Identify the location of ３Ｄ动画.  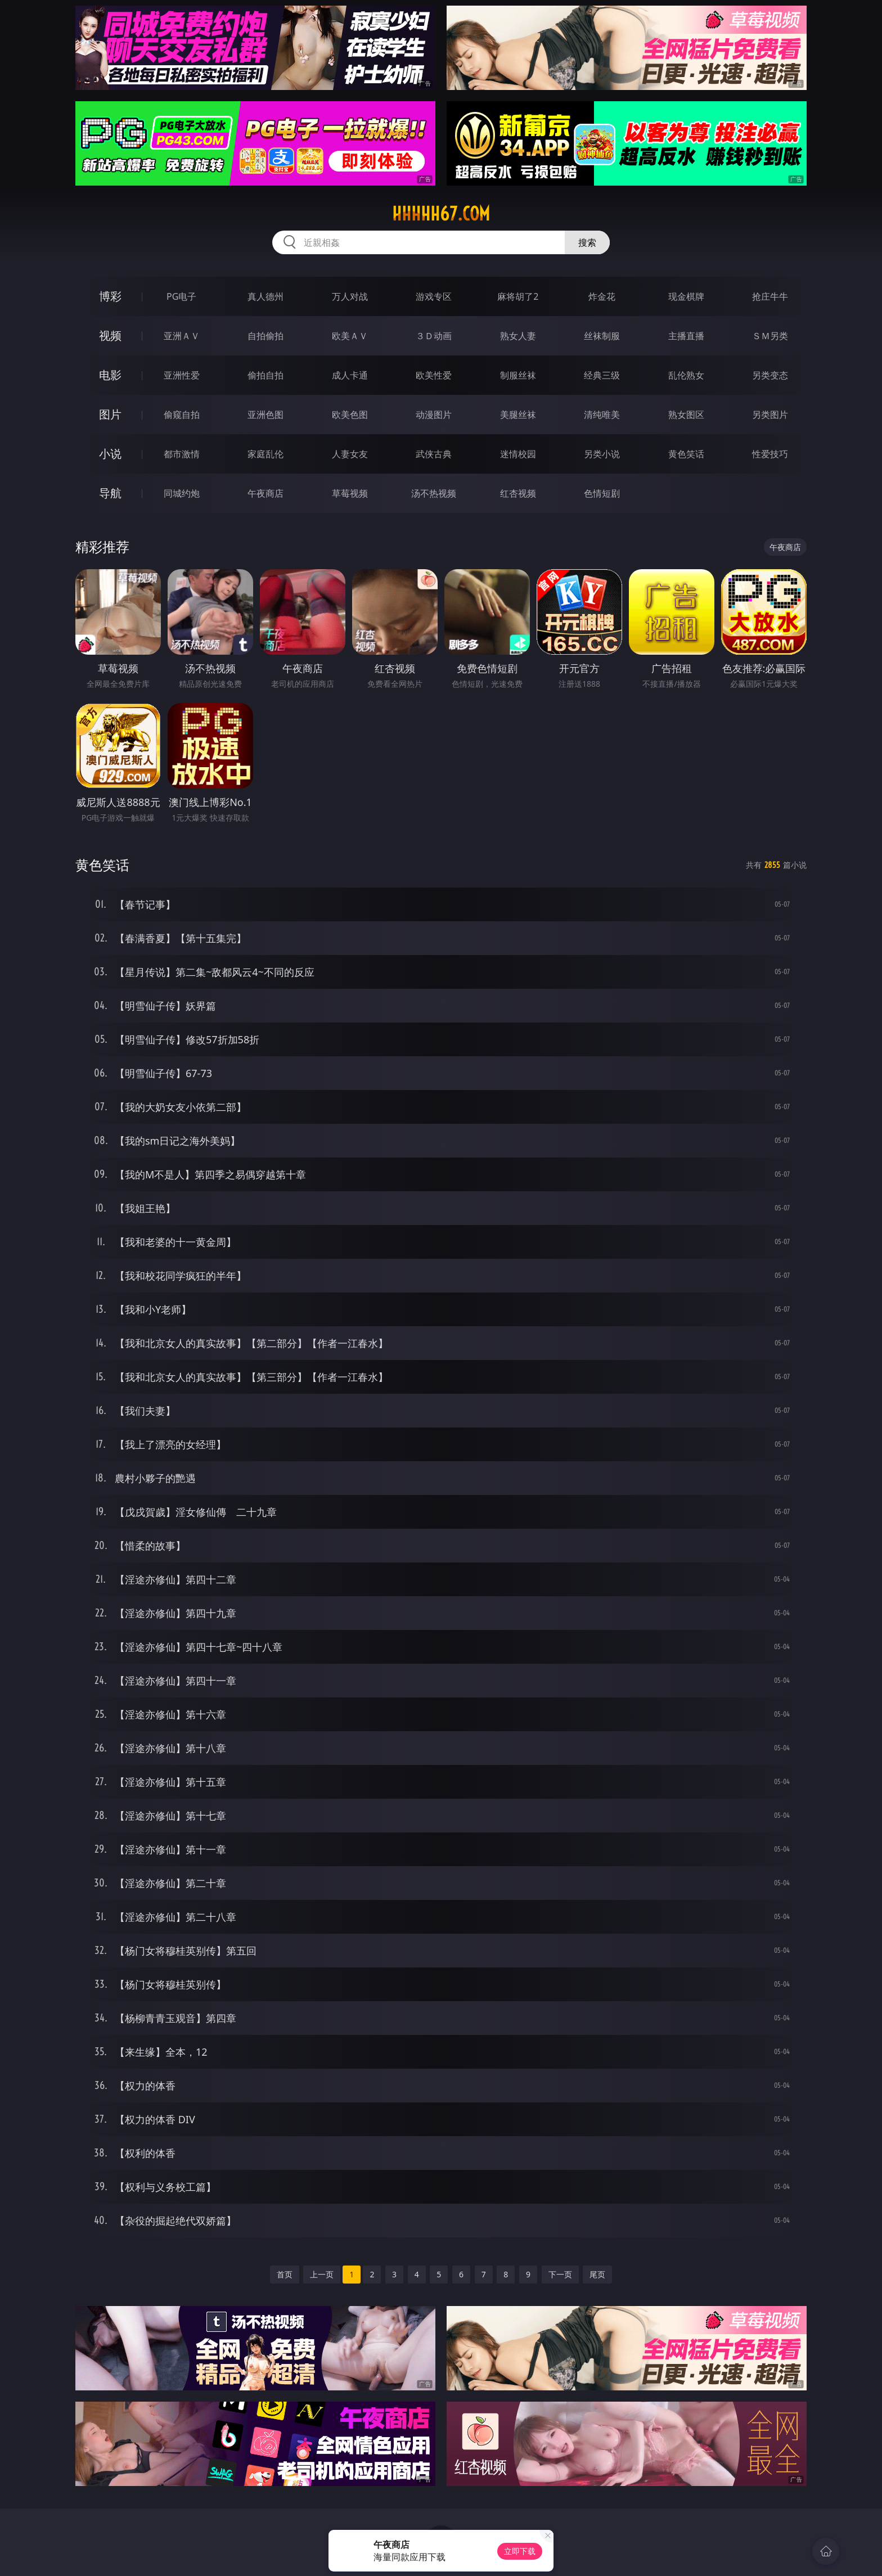
(434, 336).